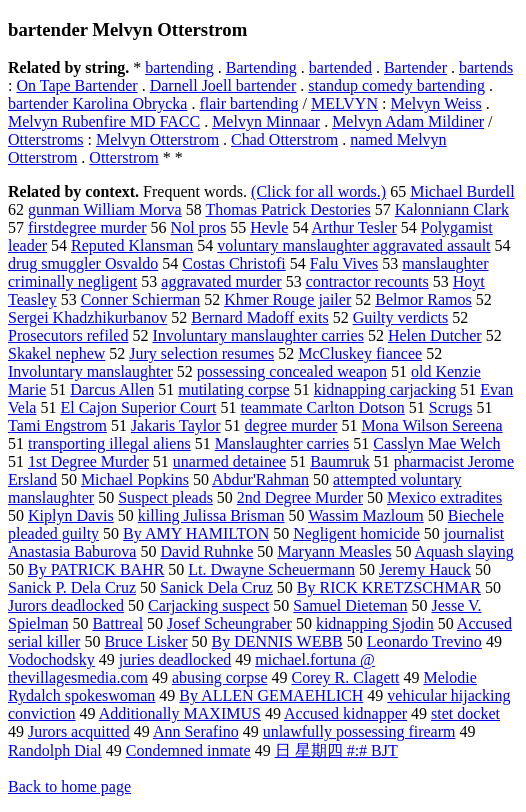 The width and height of the screenshot is (526, 812). What do you see at coordinates (287, 209) in the screenshot?
I see `Thomas Patrick Destories` at bounding box center [287, 209].